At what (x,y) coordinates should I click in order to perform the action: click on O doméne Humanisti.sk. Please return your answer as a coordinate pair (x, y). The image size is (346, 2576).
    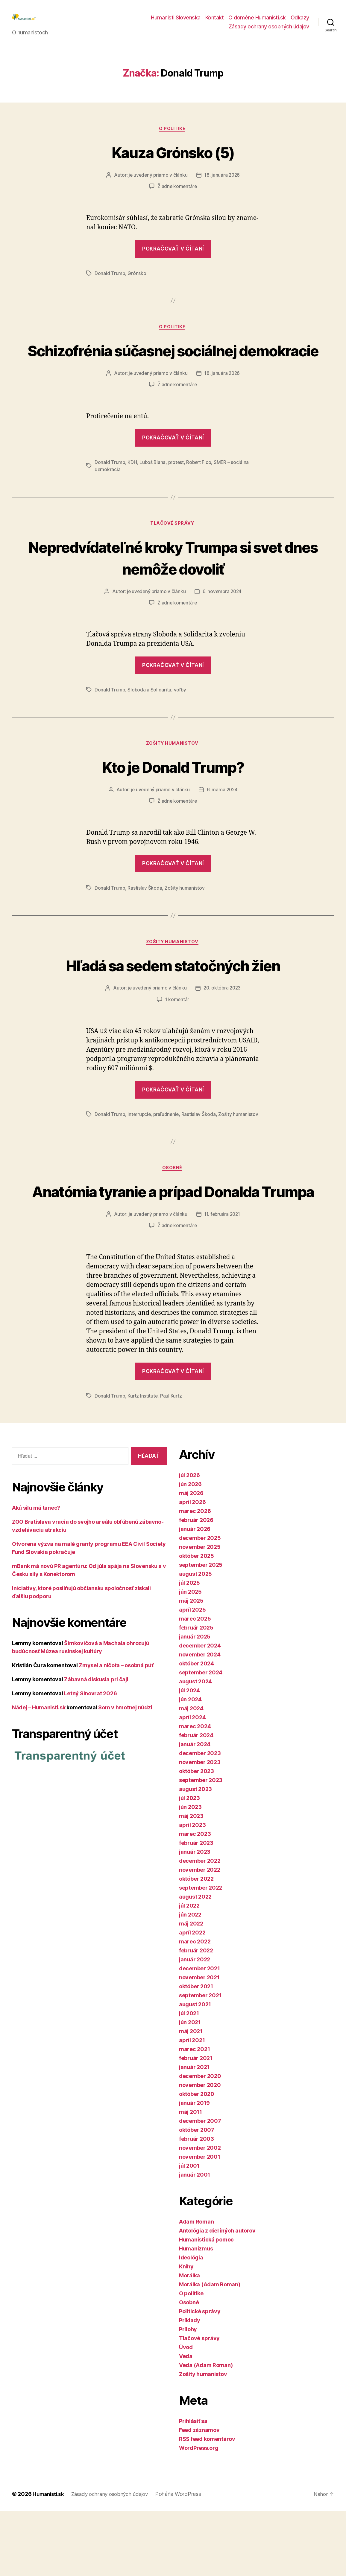
    Looking at the image, I should click on (257, 22).